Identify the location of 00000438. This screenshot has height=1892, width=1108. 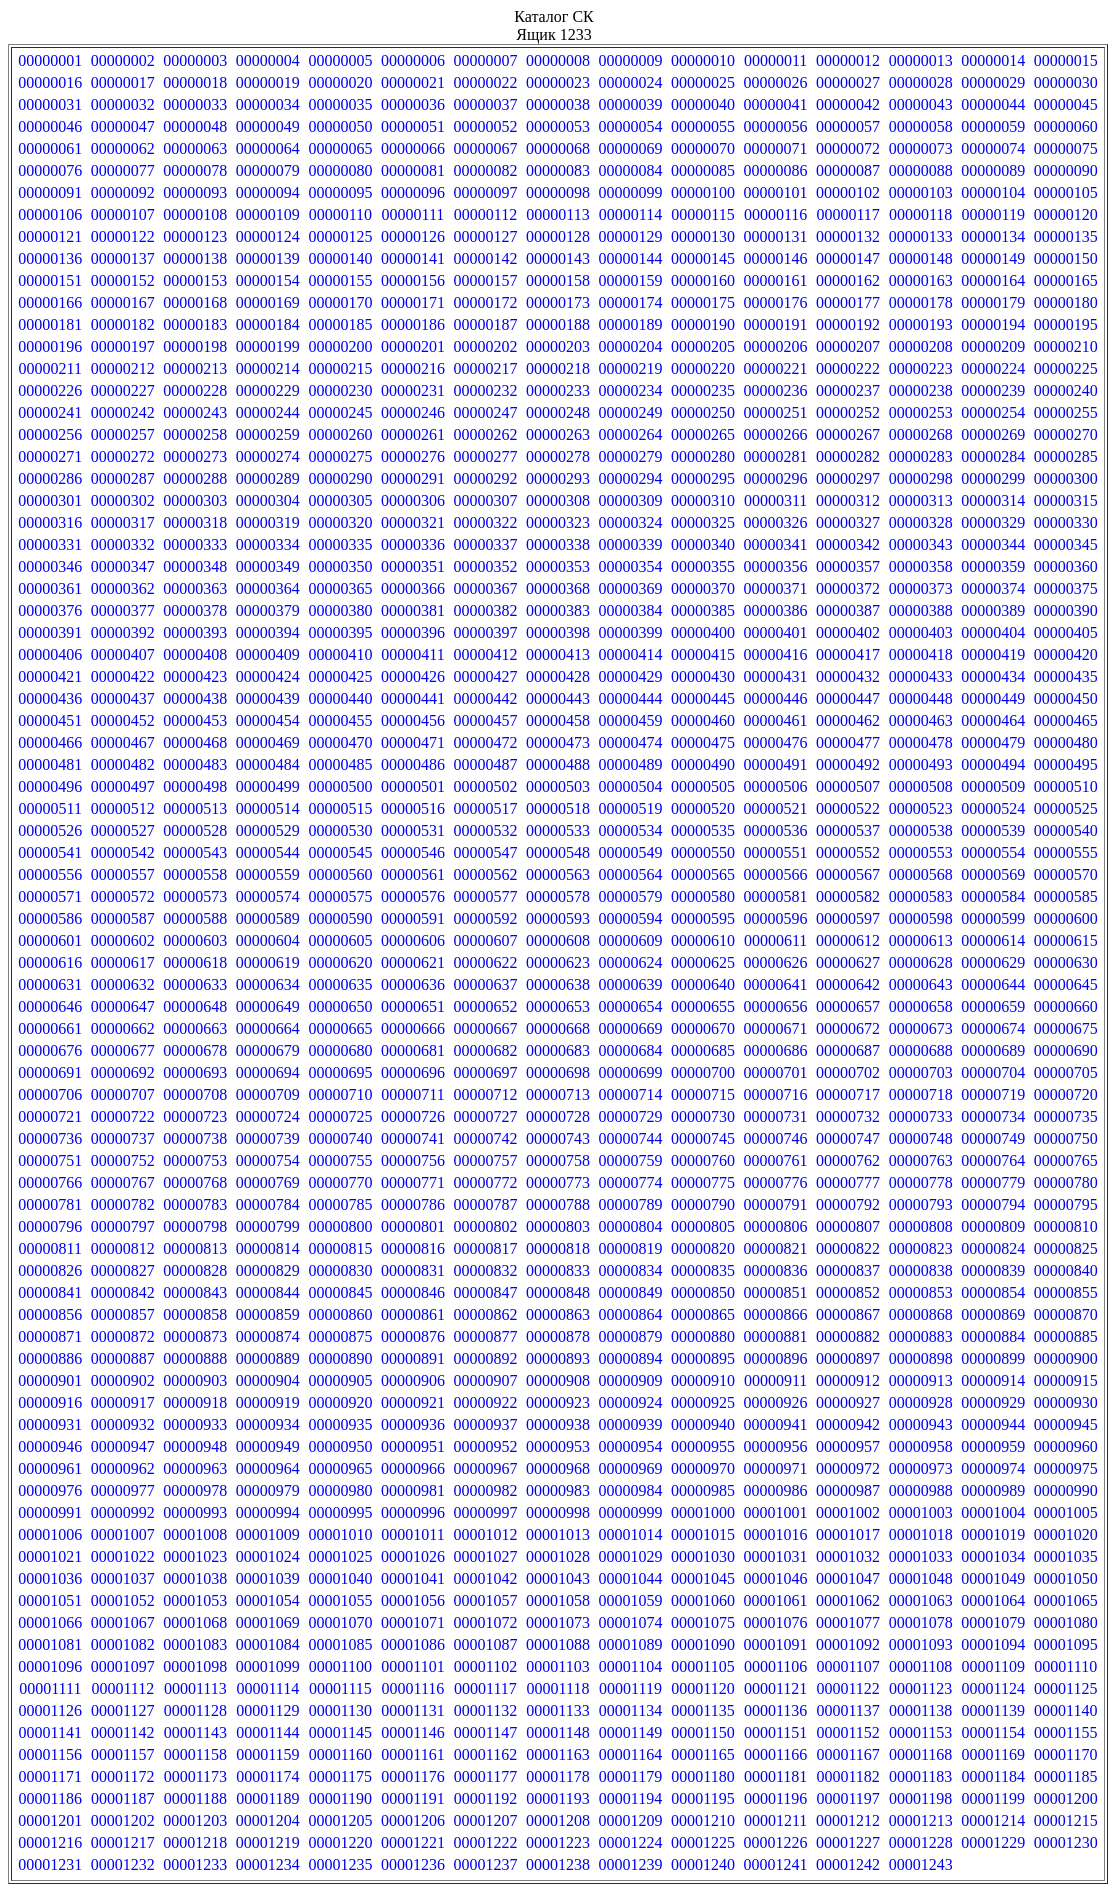
(195, 698).